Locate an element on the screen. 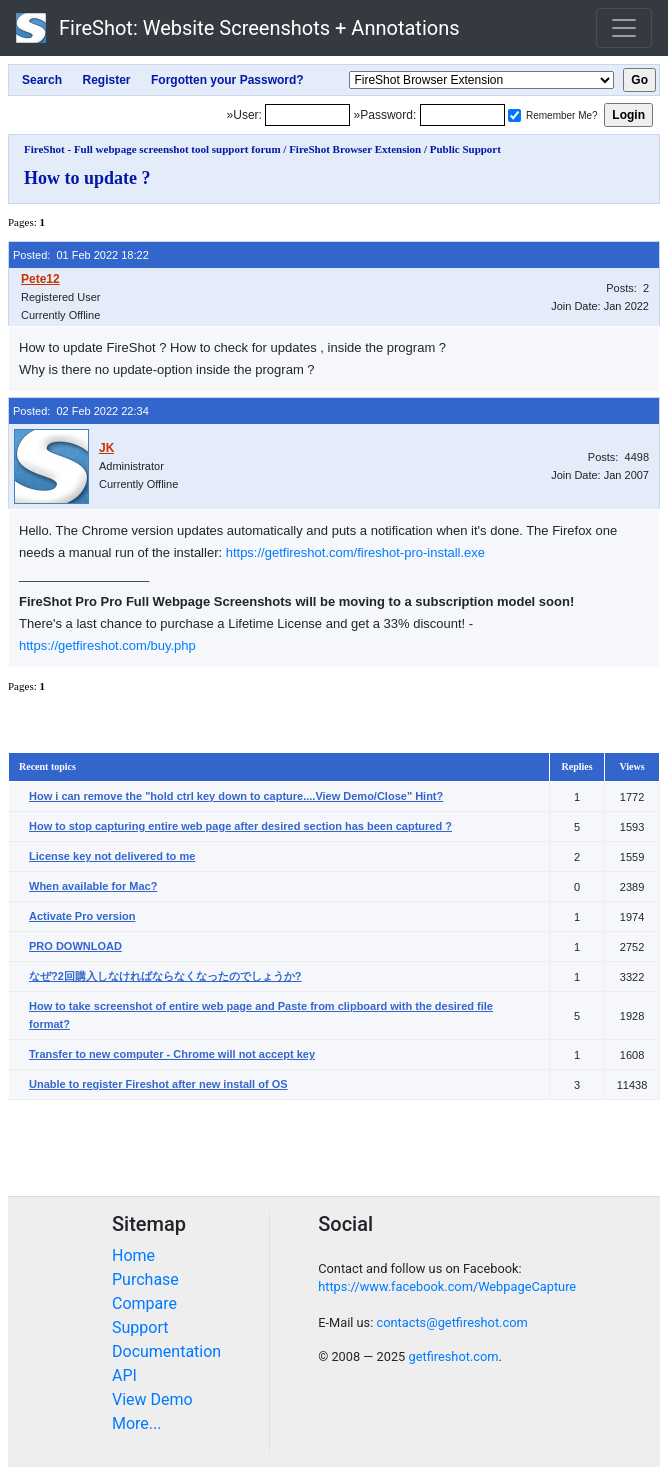 The image size is (668, 1475). getfireshot.com is located at coordinates (453, 1356).